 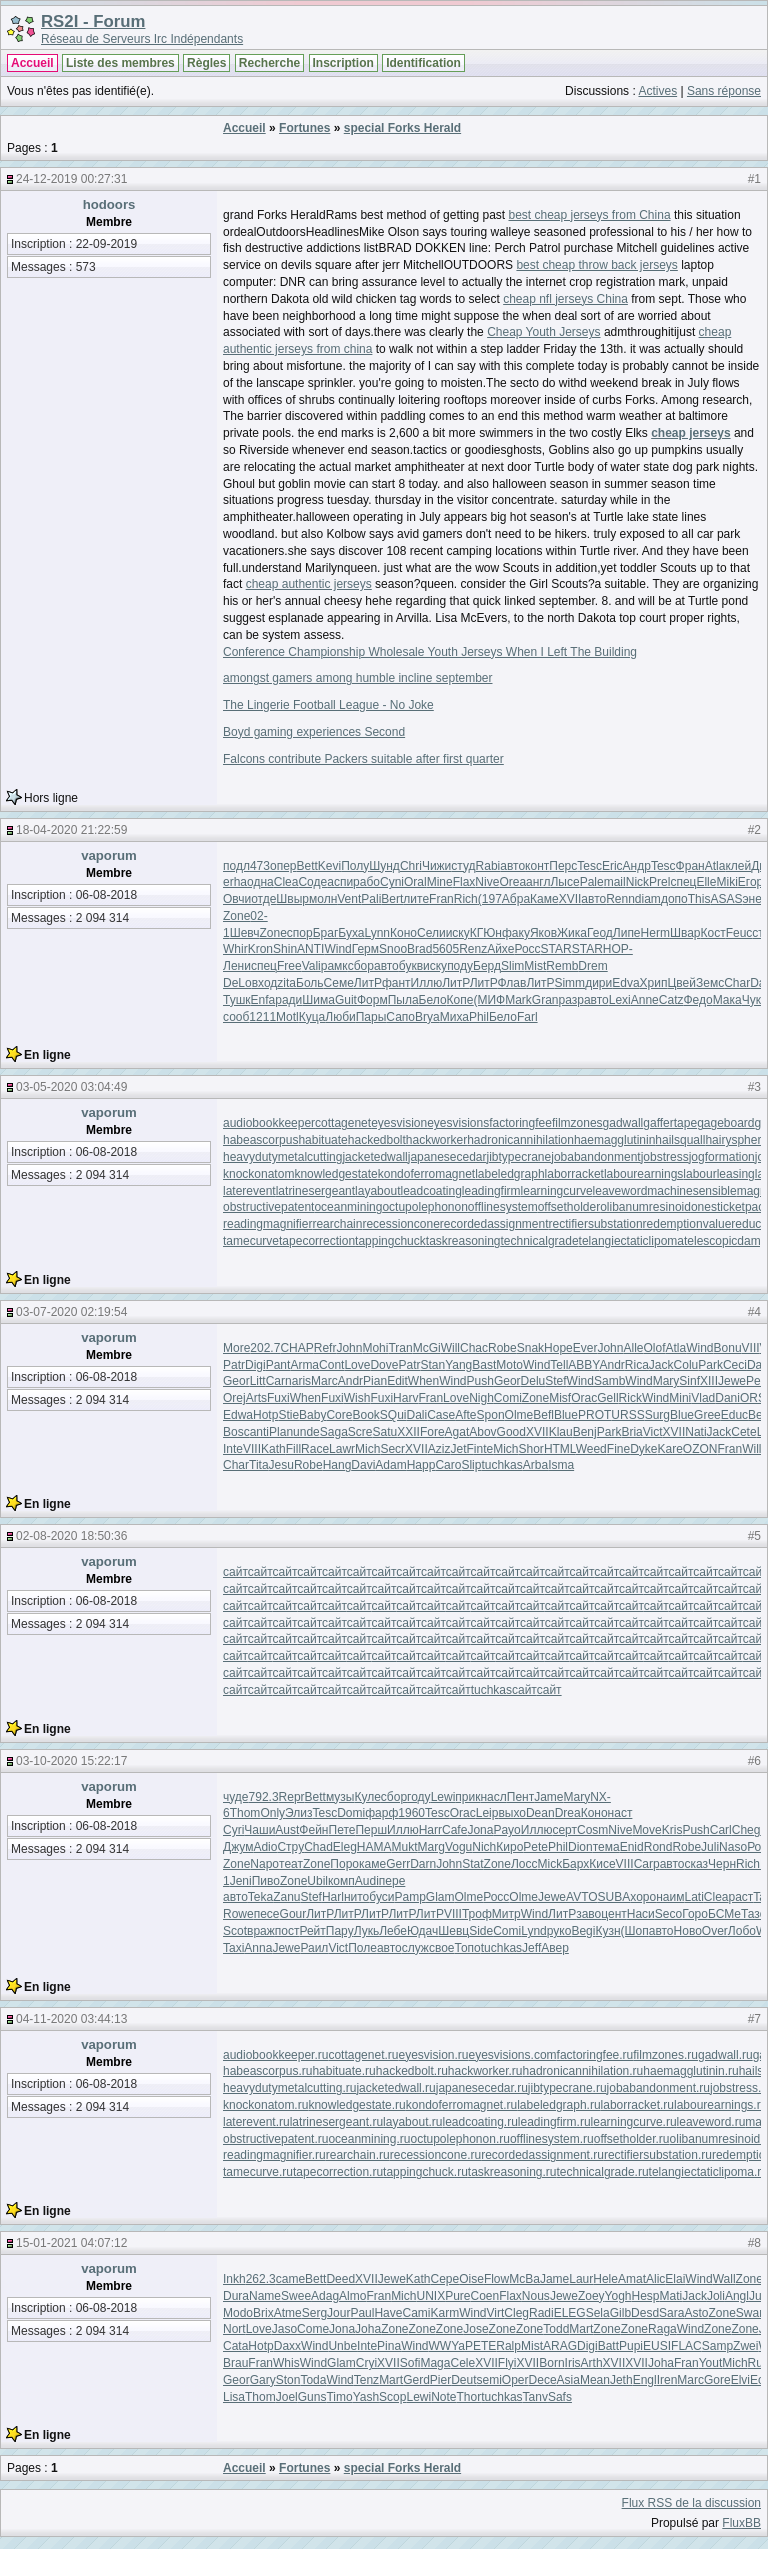 What do you see at coordinates (265, 1348) in the screenshot?
I see `202.7` at bounding box center [265, 1348].